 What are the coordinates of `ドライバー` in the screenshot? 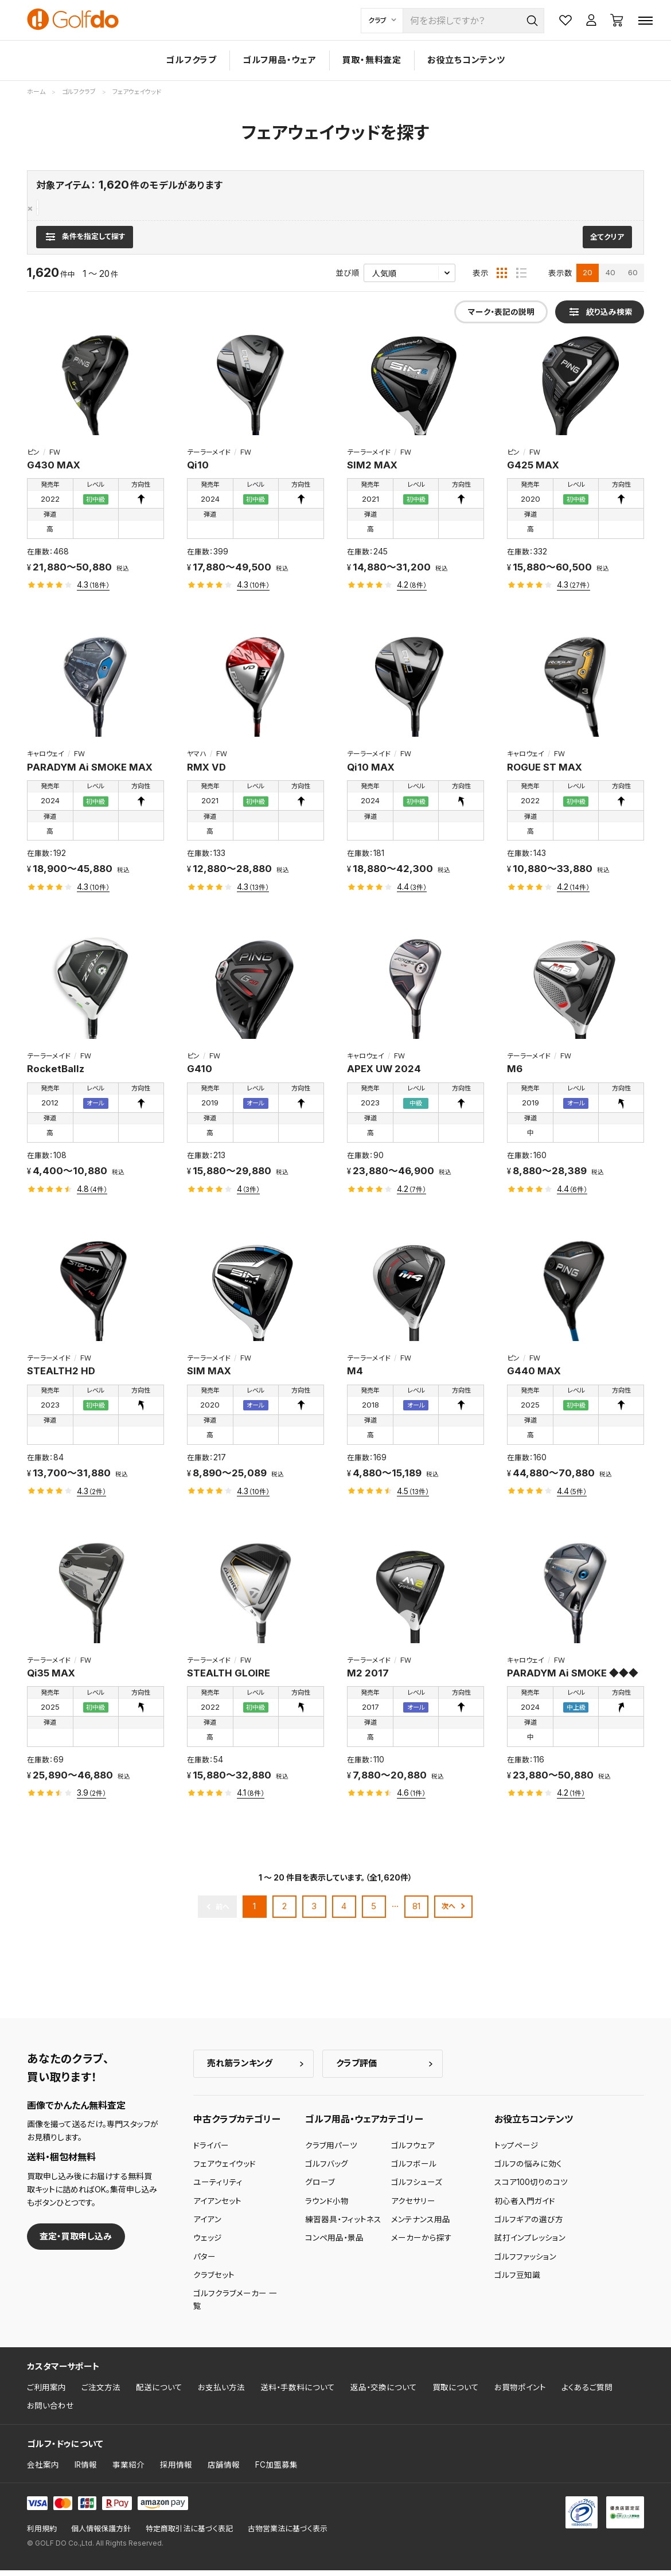 It's located at (211, 2151).